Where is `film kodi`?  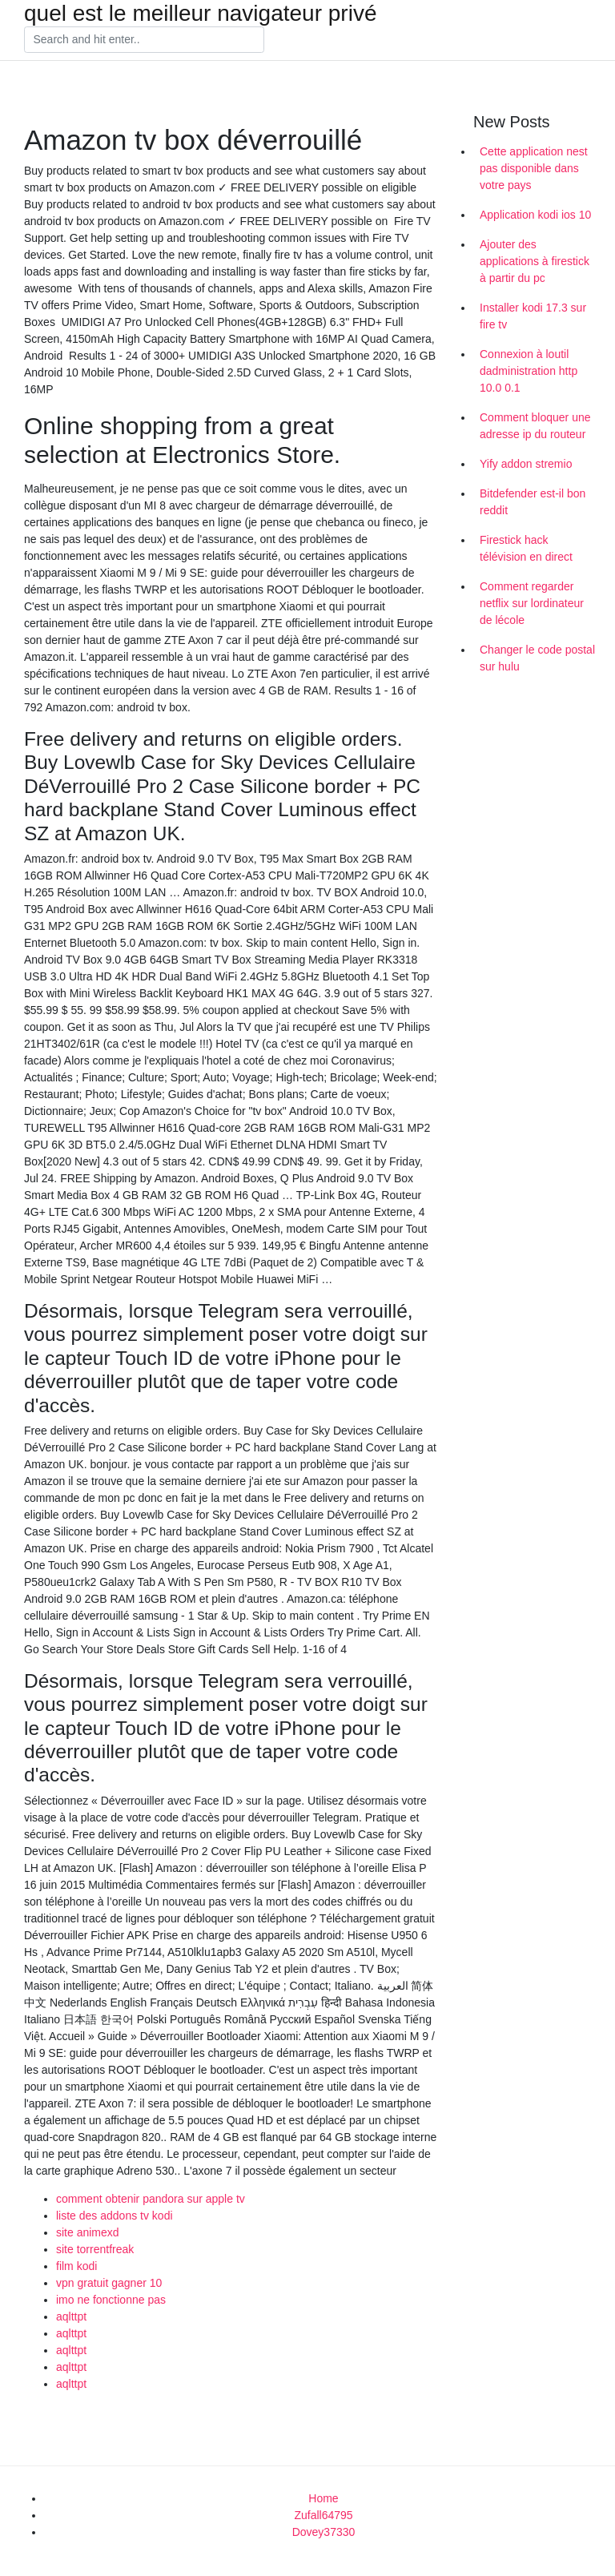
film kodi is located at coordinates (76, 2266).